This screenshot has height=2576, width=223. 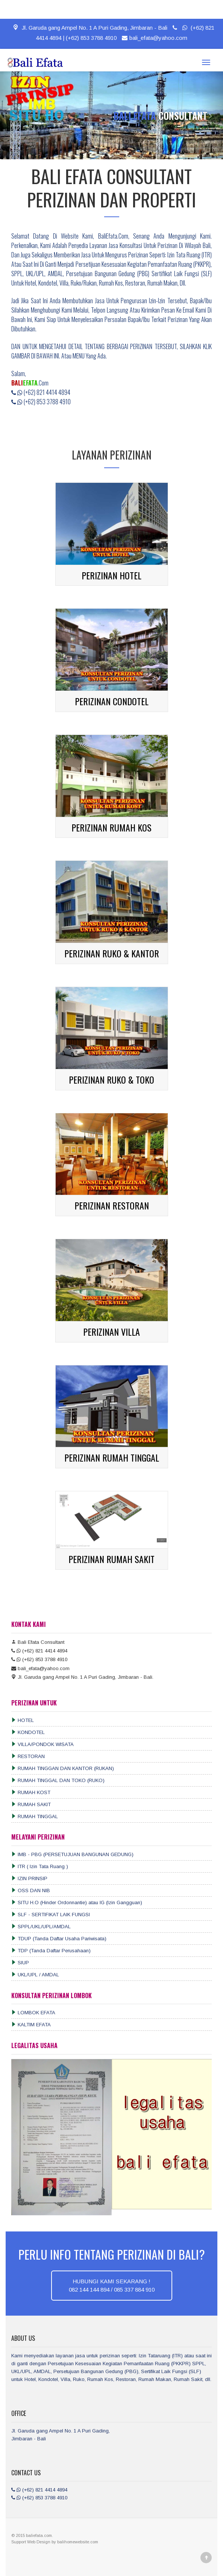 I want to click on PERIZINAN RESTORAN, so click(x=111, y=1205).